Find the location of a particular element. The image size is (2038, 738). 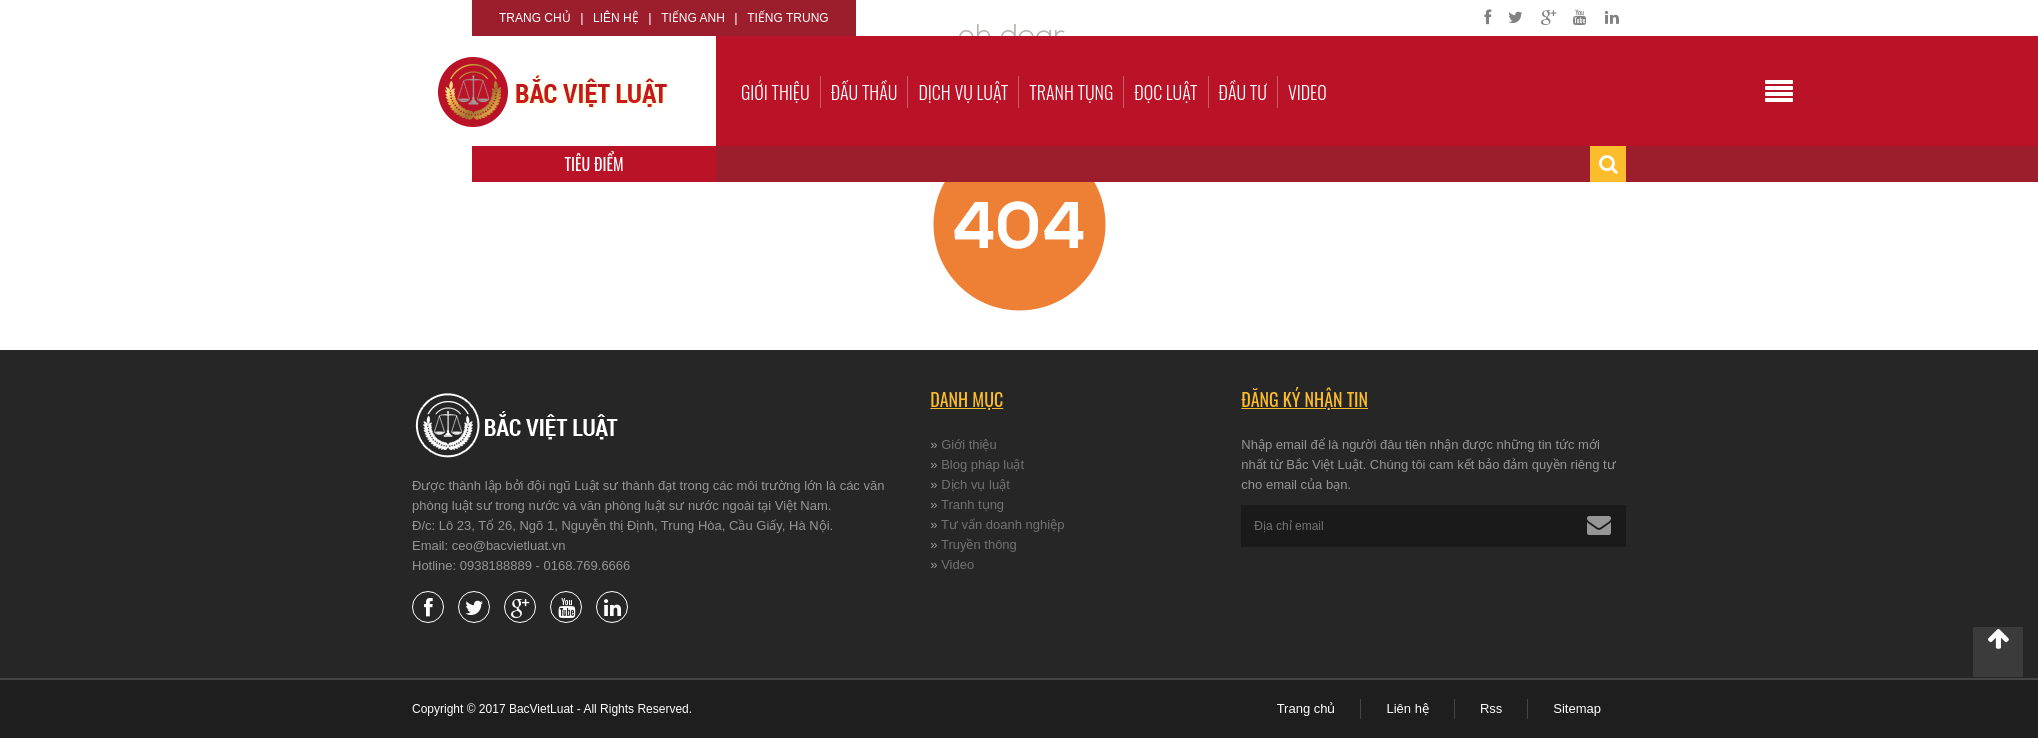

Đầu tư is located at coordinates (1243, 92).